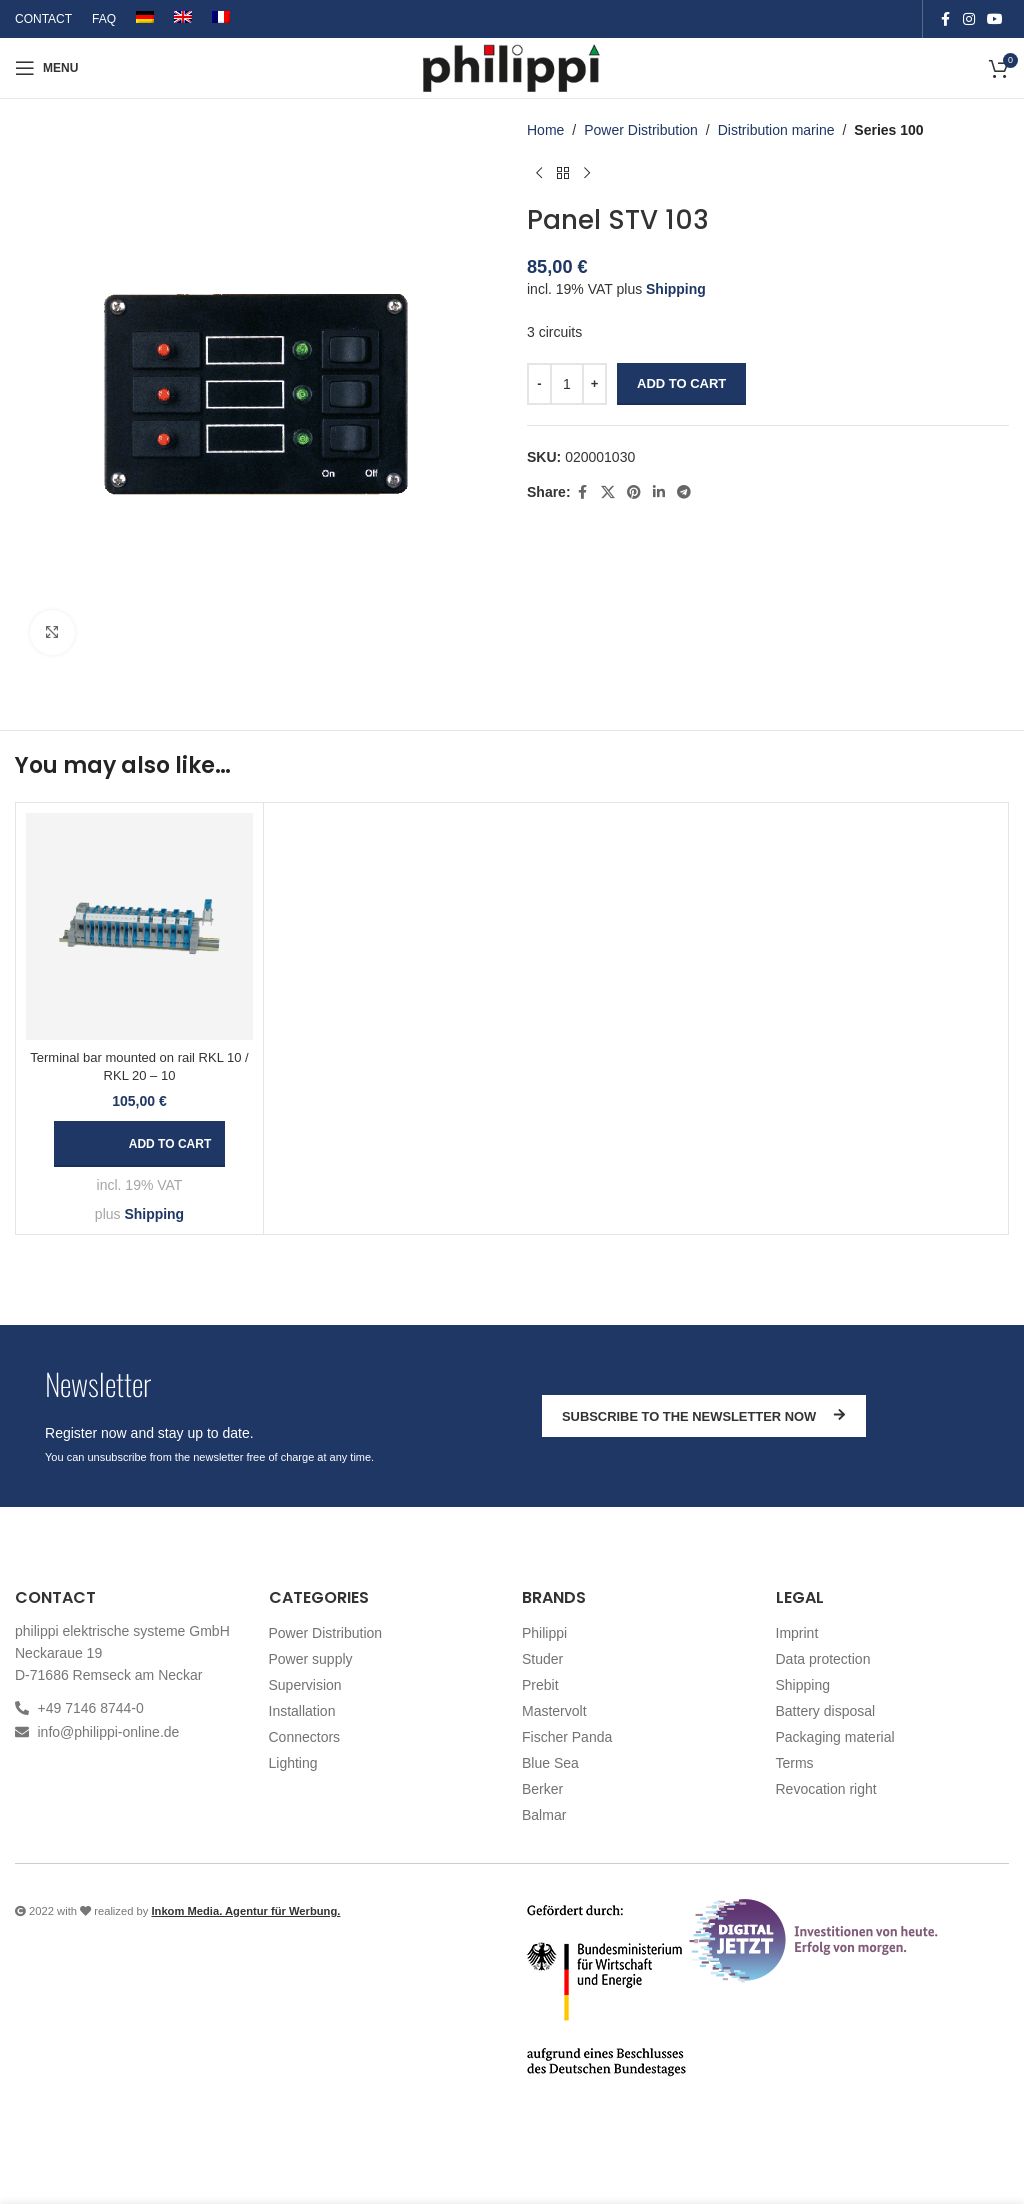 Image resolution: width=1024 pixels, height=2204 pixels. Describe the element at coordinates (659, 492) in the screenshot. I see `[Linkedin social link]` at that location.